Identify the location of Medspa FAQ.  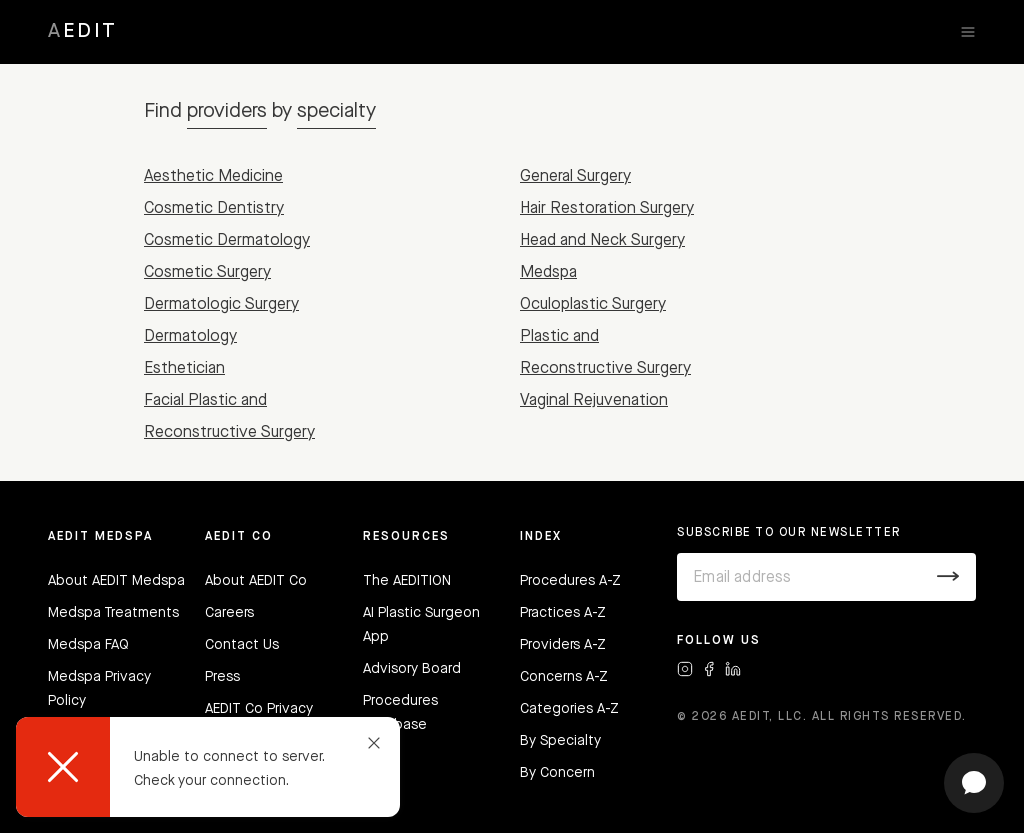
(88, 645).